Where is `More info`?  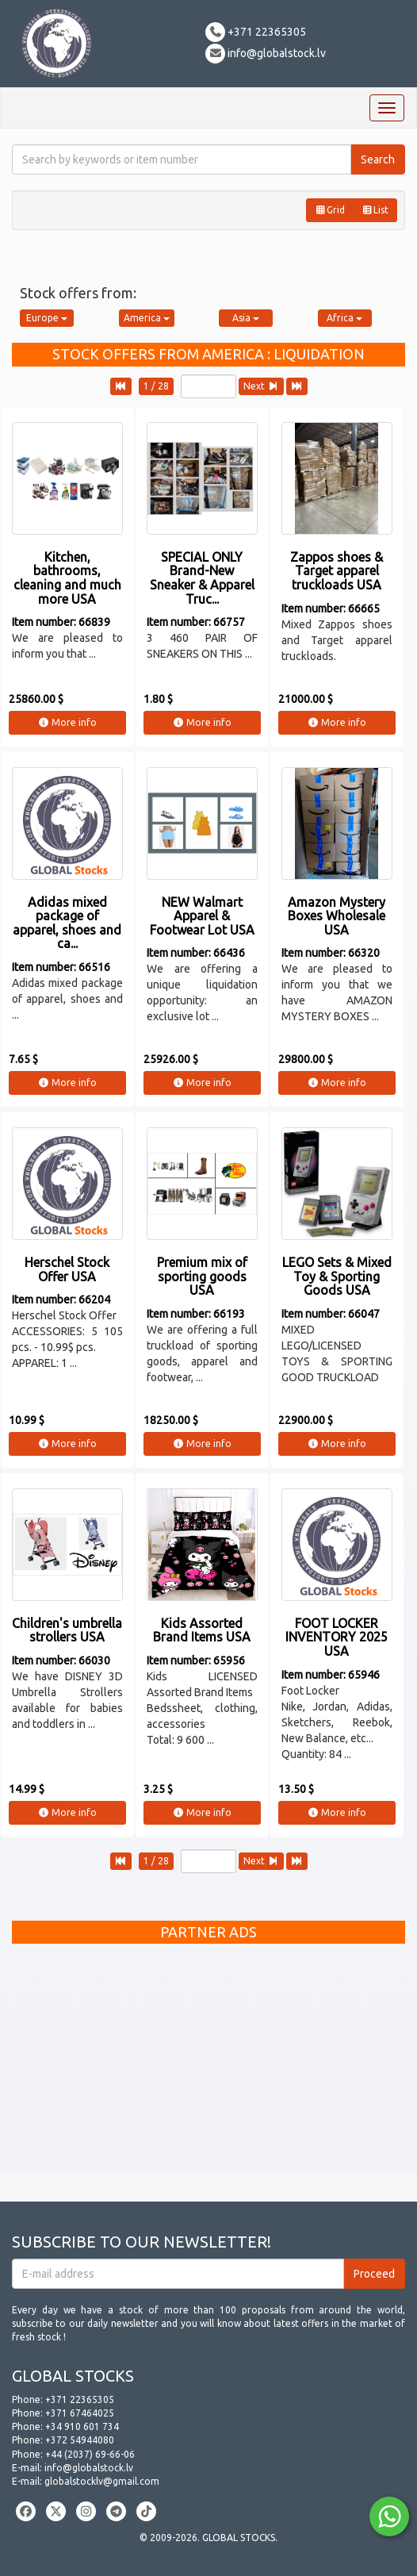 More info is located at coordinates (67, 722).